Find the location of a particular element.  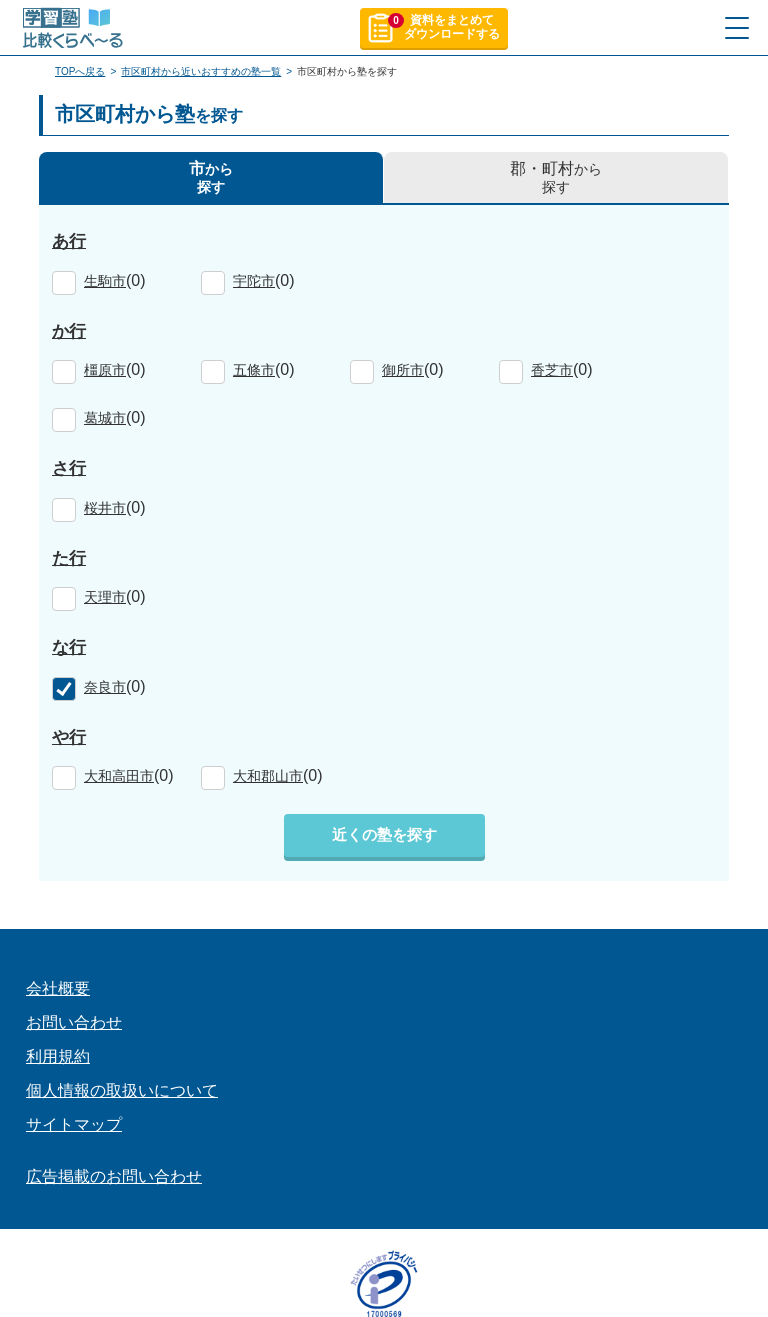

広告掲載のお問い合わせ is located at coordinates (114, 1176).